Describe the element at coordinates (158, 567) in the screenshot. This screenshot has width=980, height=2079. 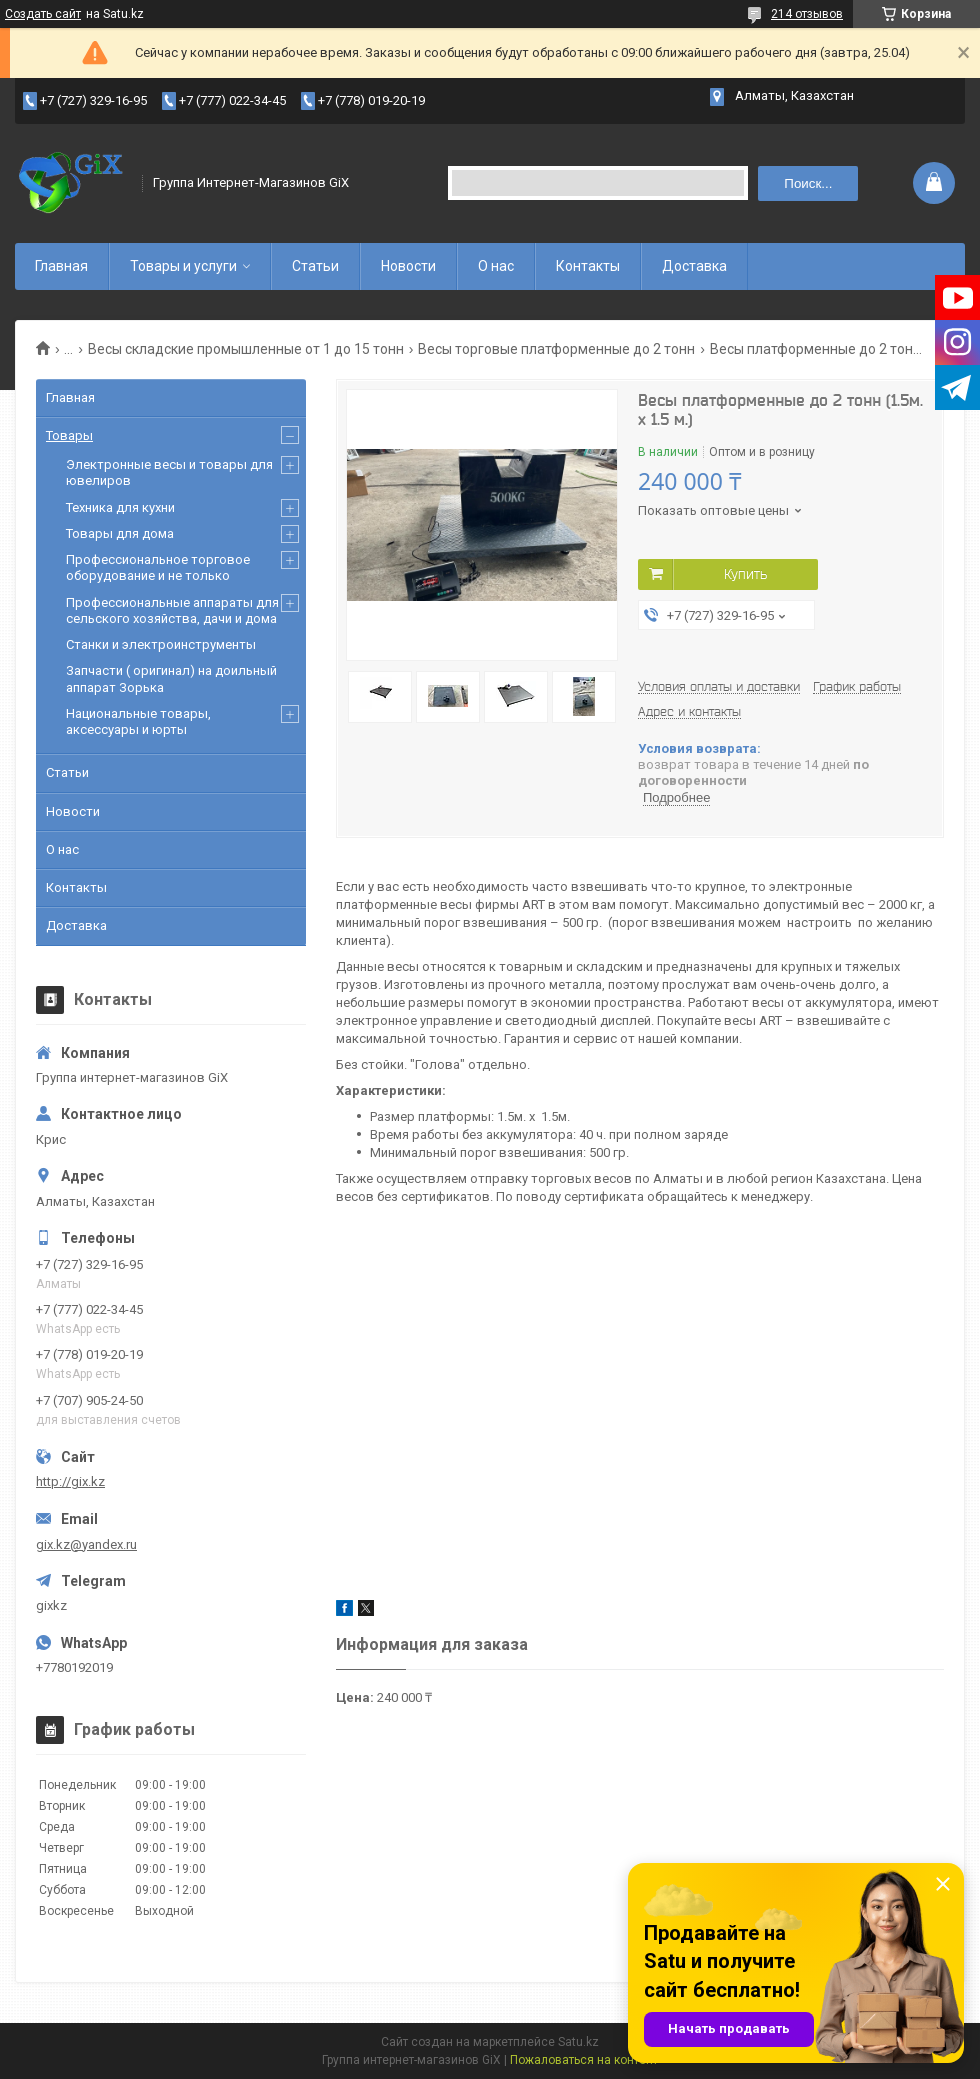
I see `Профессиональное торговое оборудование и не только` at that location.